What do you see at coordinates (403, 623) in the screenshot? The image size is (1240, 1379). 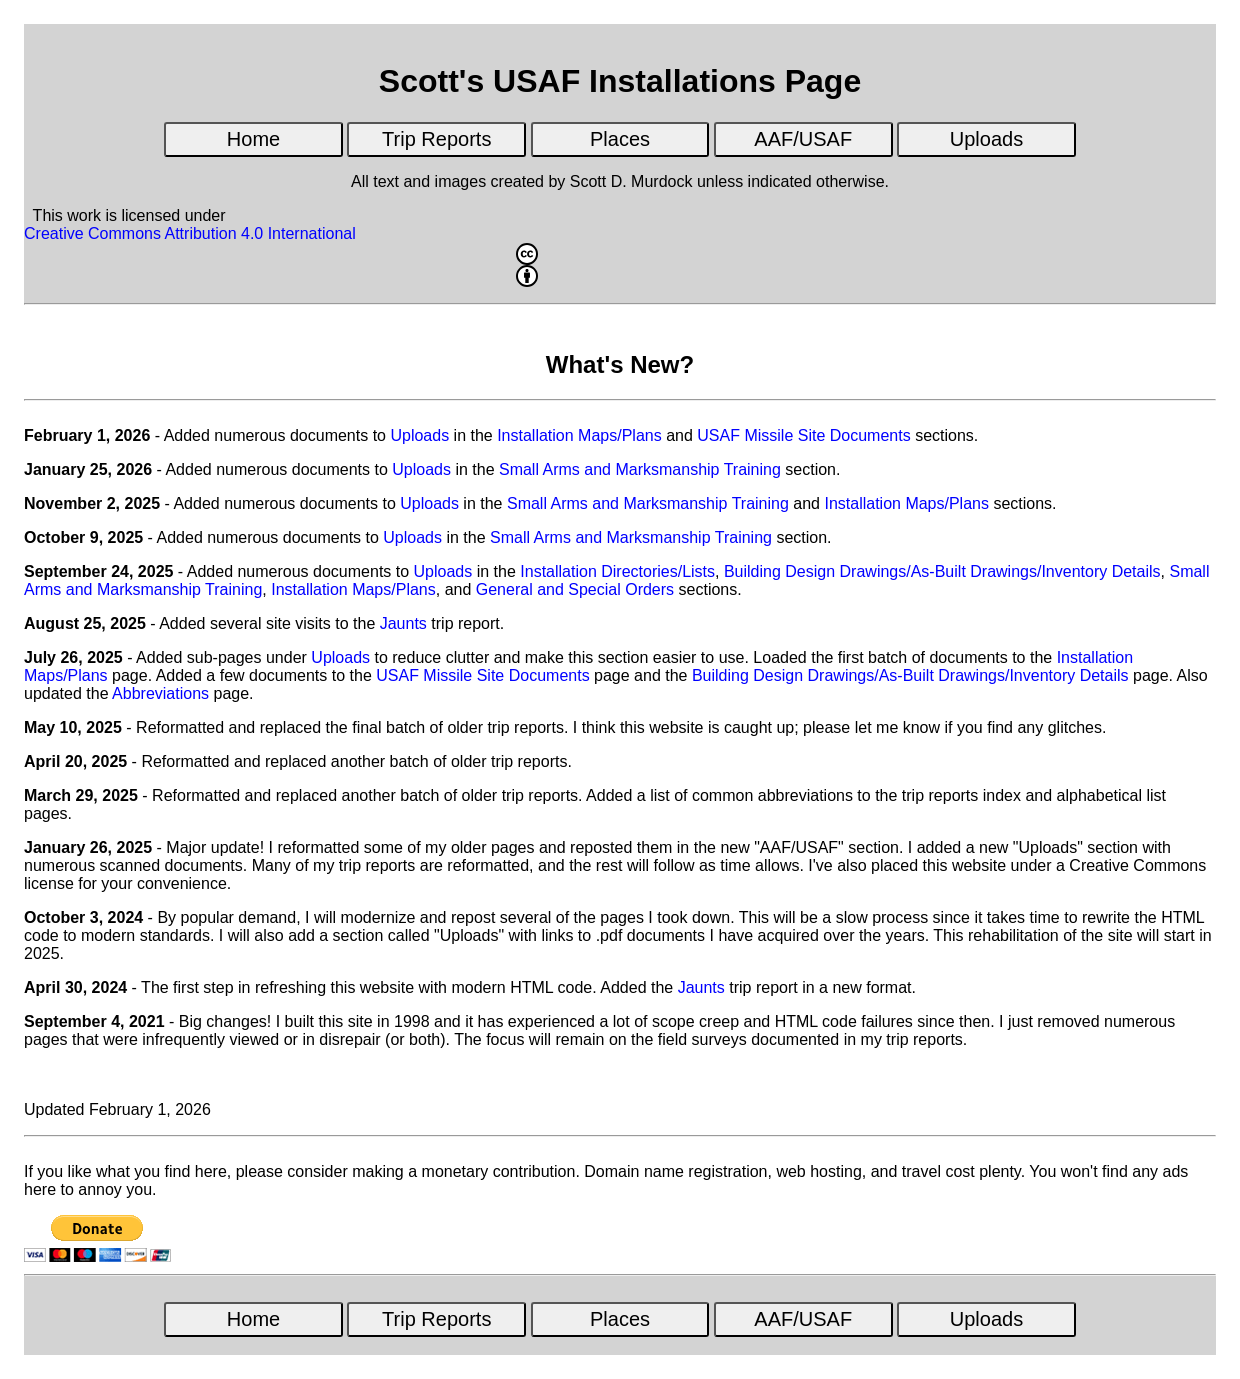 I see `Jaunts` at bounding box center [403, 623].